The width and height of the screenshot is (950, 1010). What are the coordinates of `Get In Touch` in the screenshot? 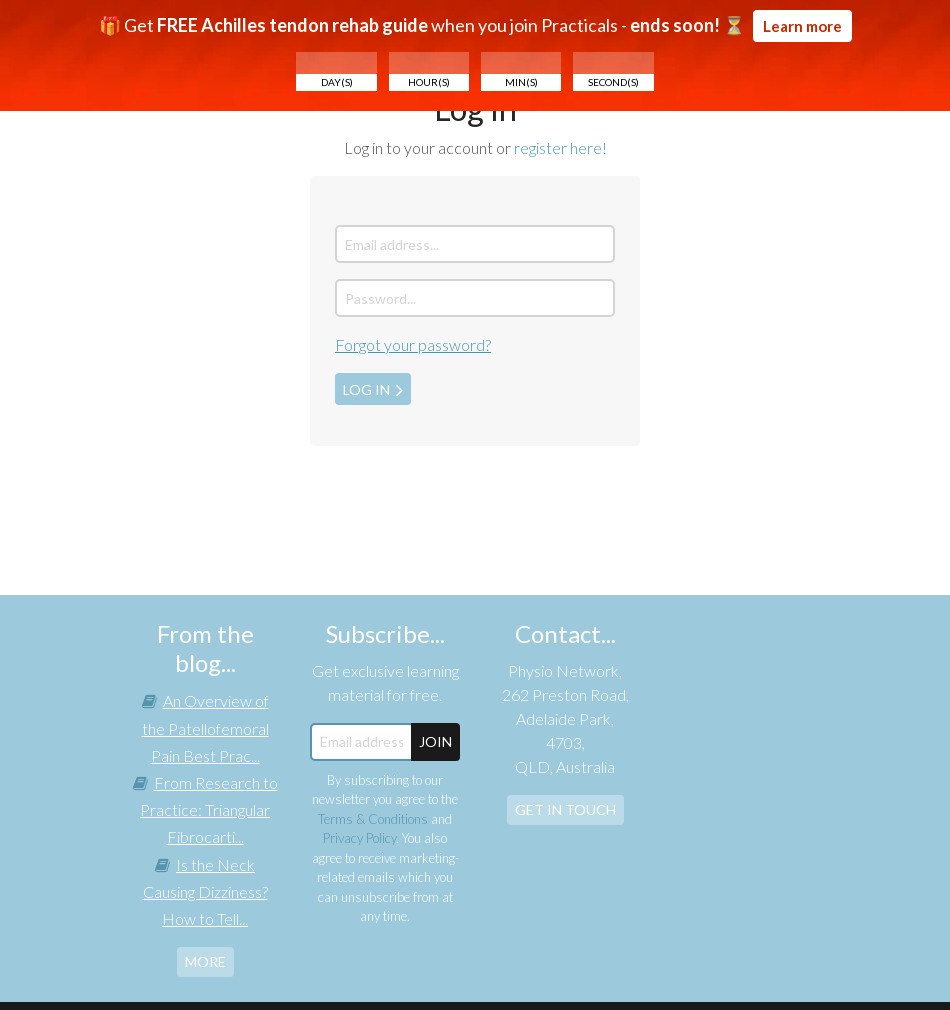 It's located at (565, 809).